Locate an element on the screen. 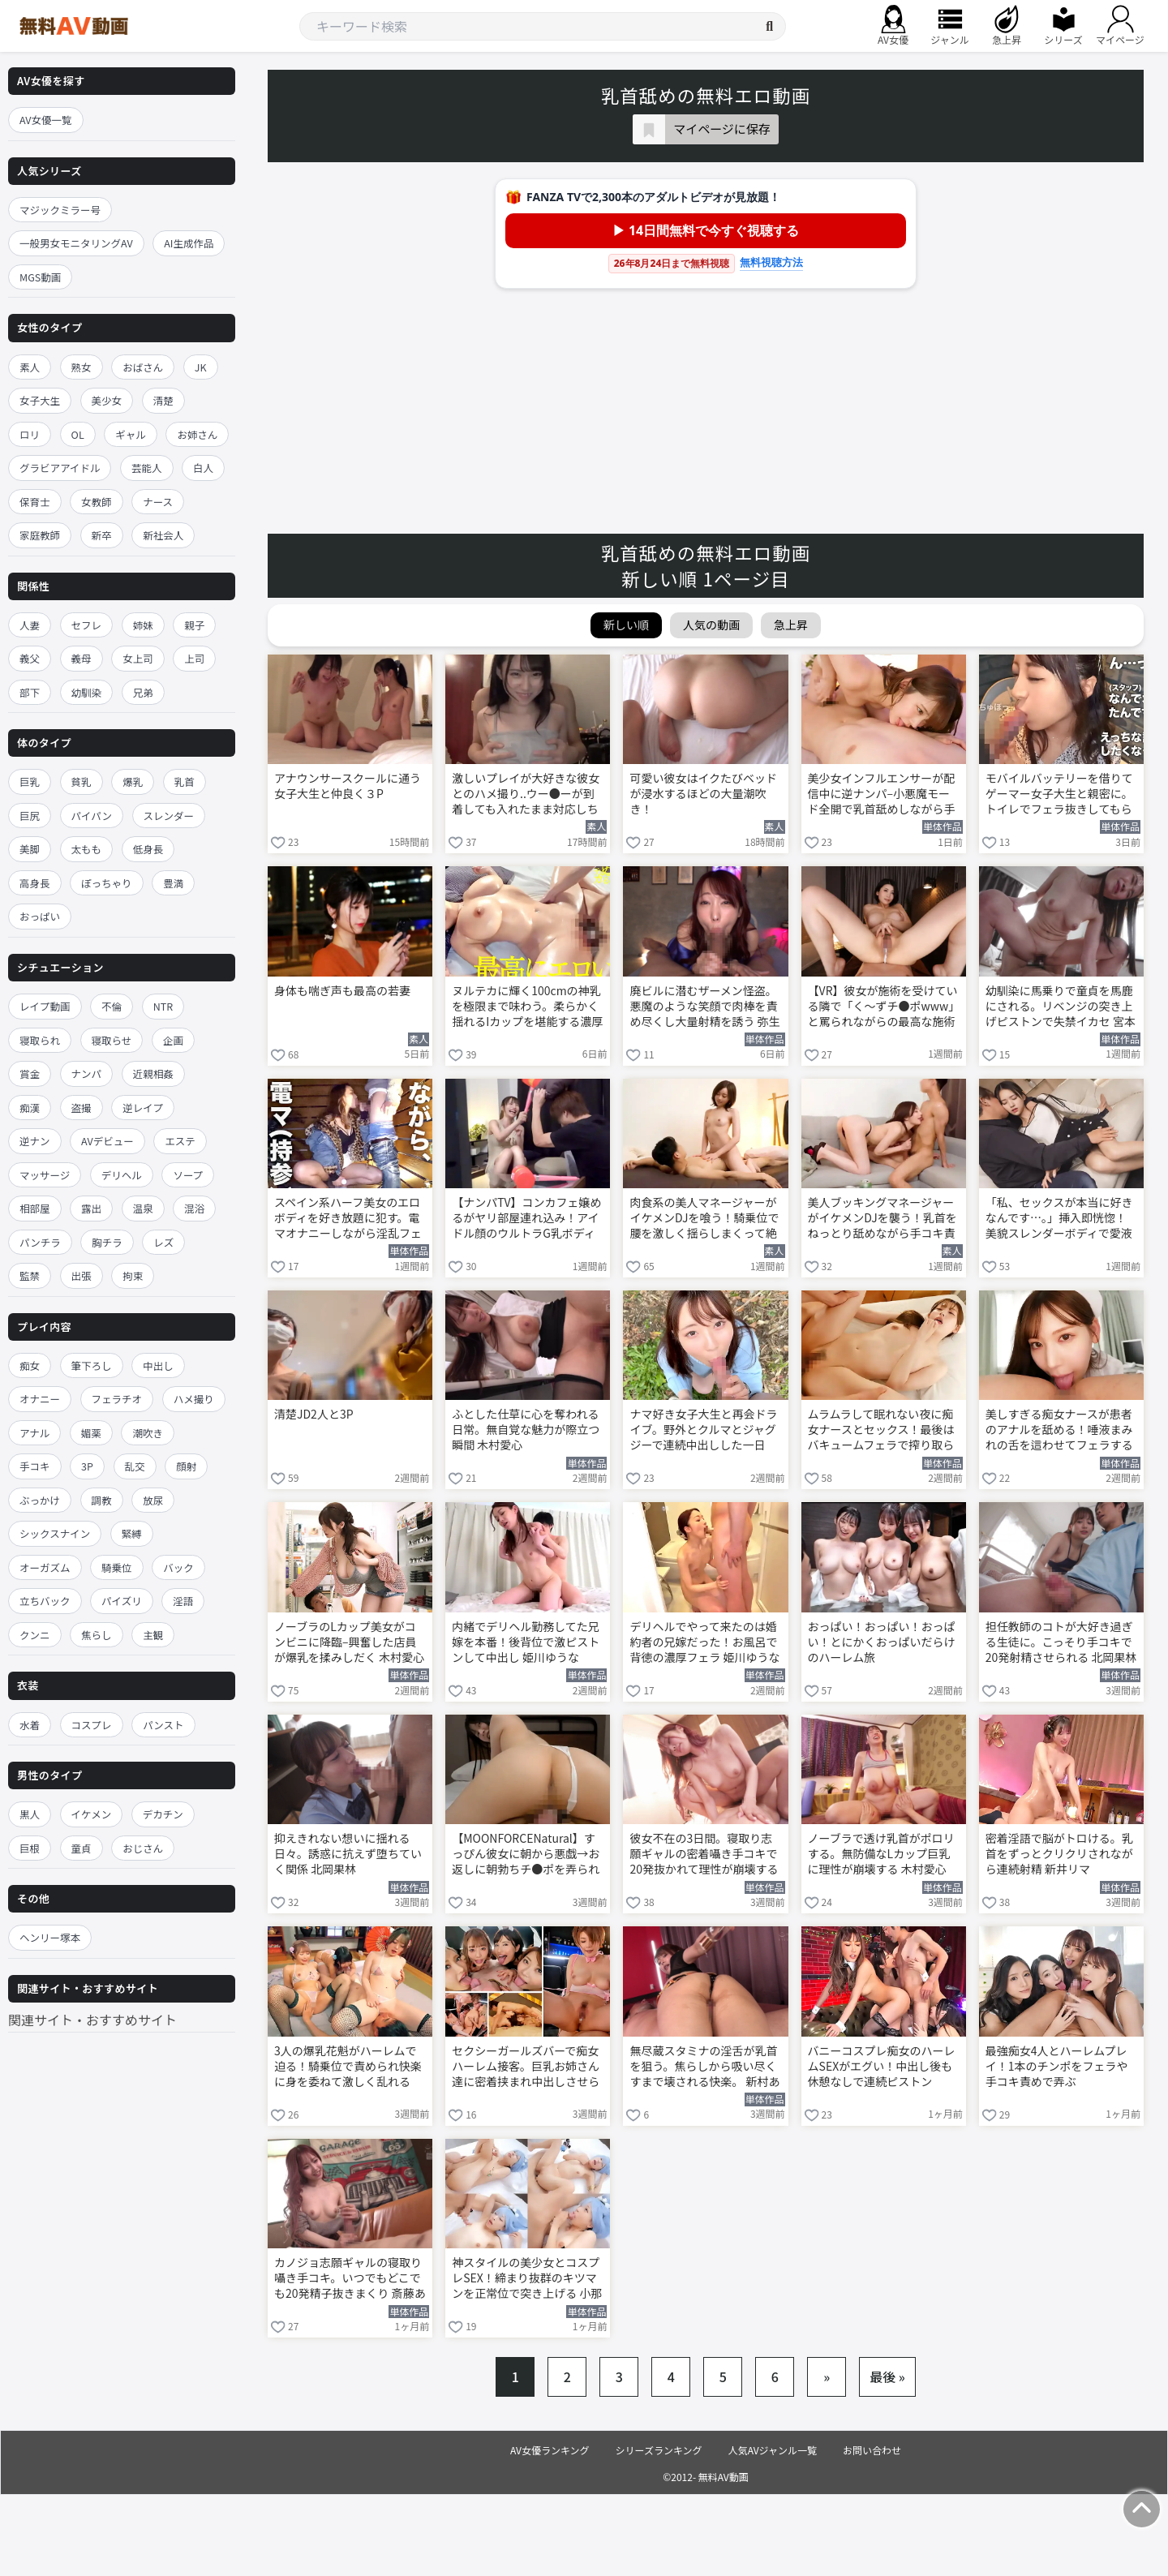 The width and height of the screenshot is (1168, 2576). 胸チラ is located at coordinates (107, 1242).